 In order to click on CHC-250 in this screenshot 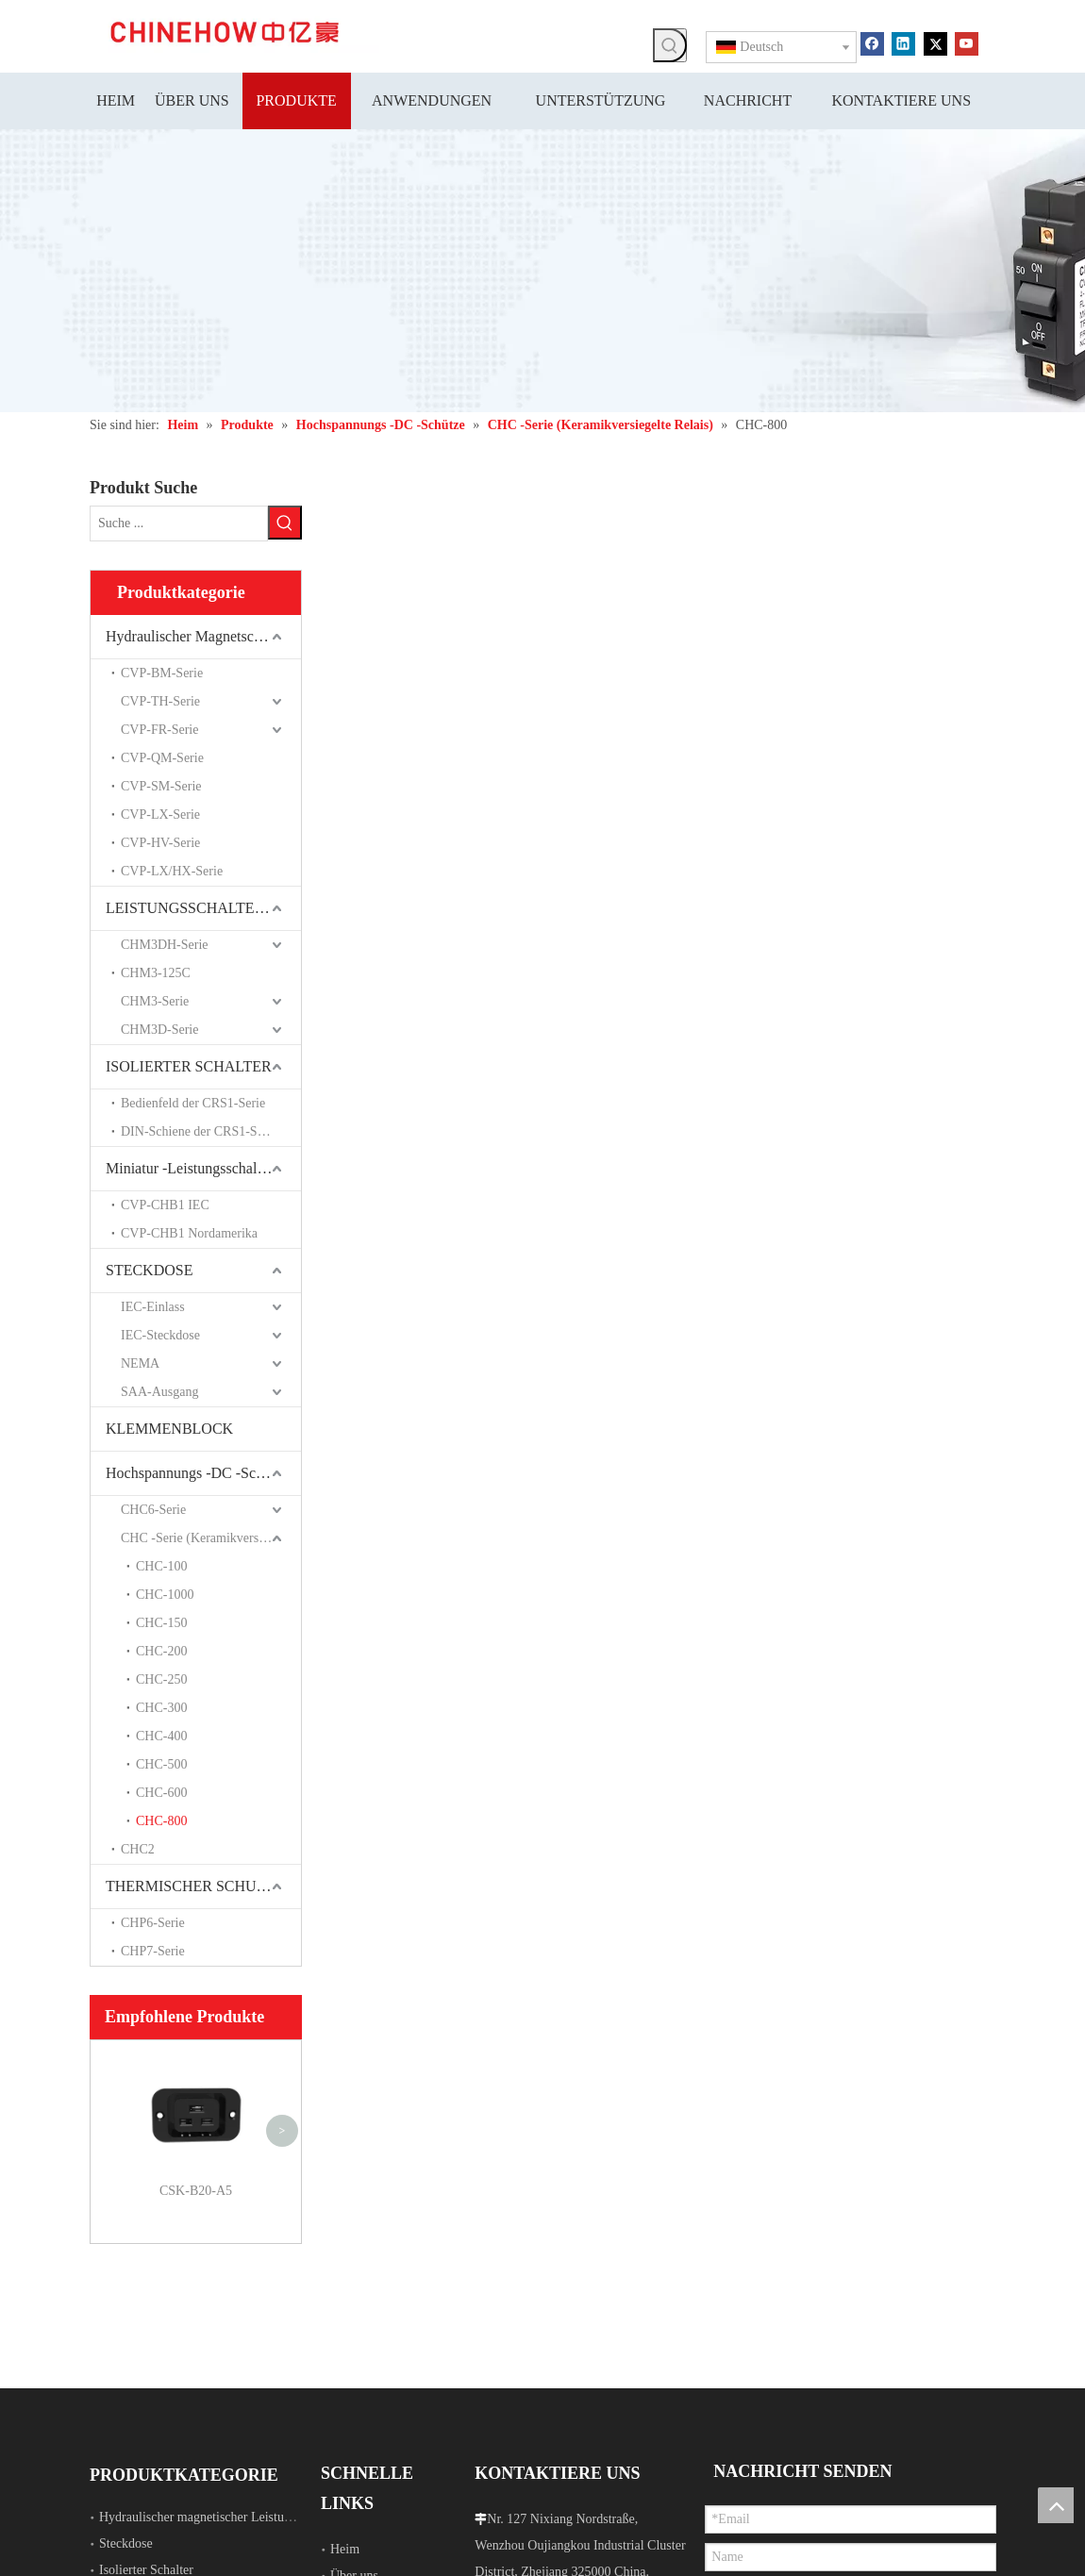, I will do `click(161, 1679)`.